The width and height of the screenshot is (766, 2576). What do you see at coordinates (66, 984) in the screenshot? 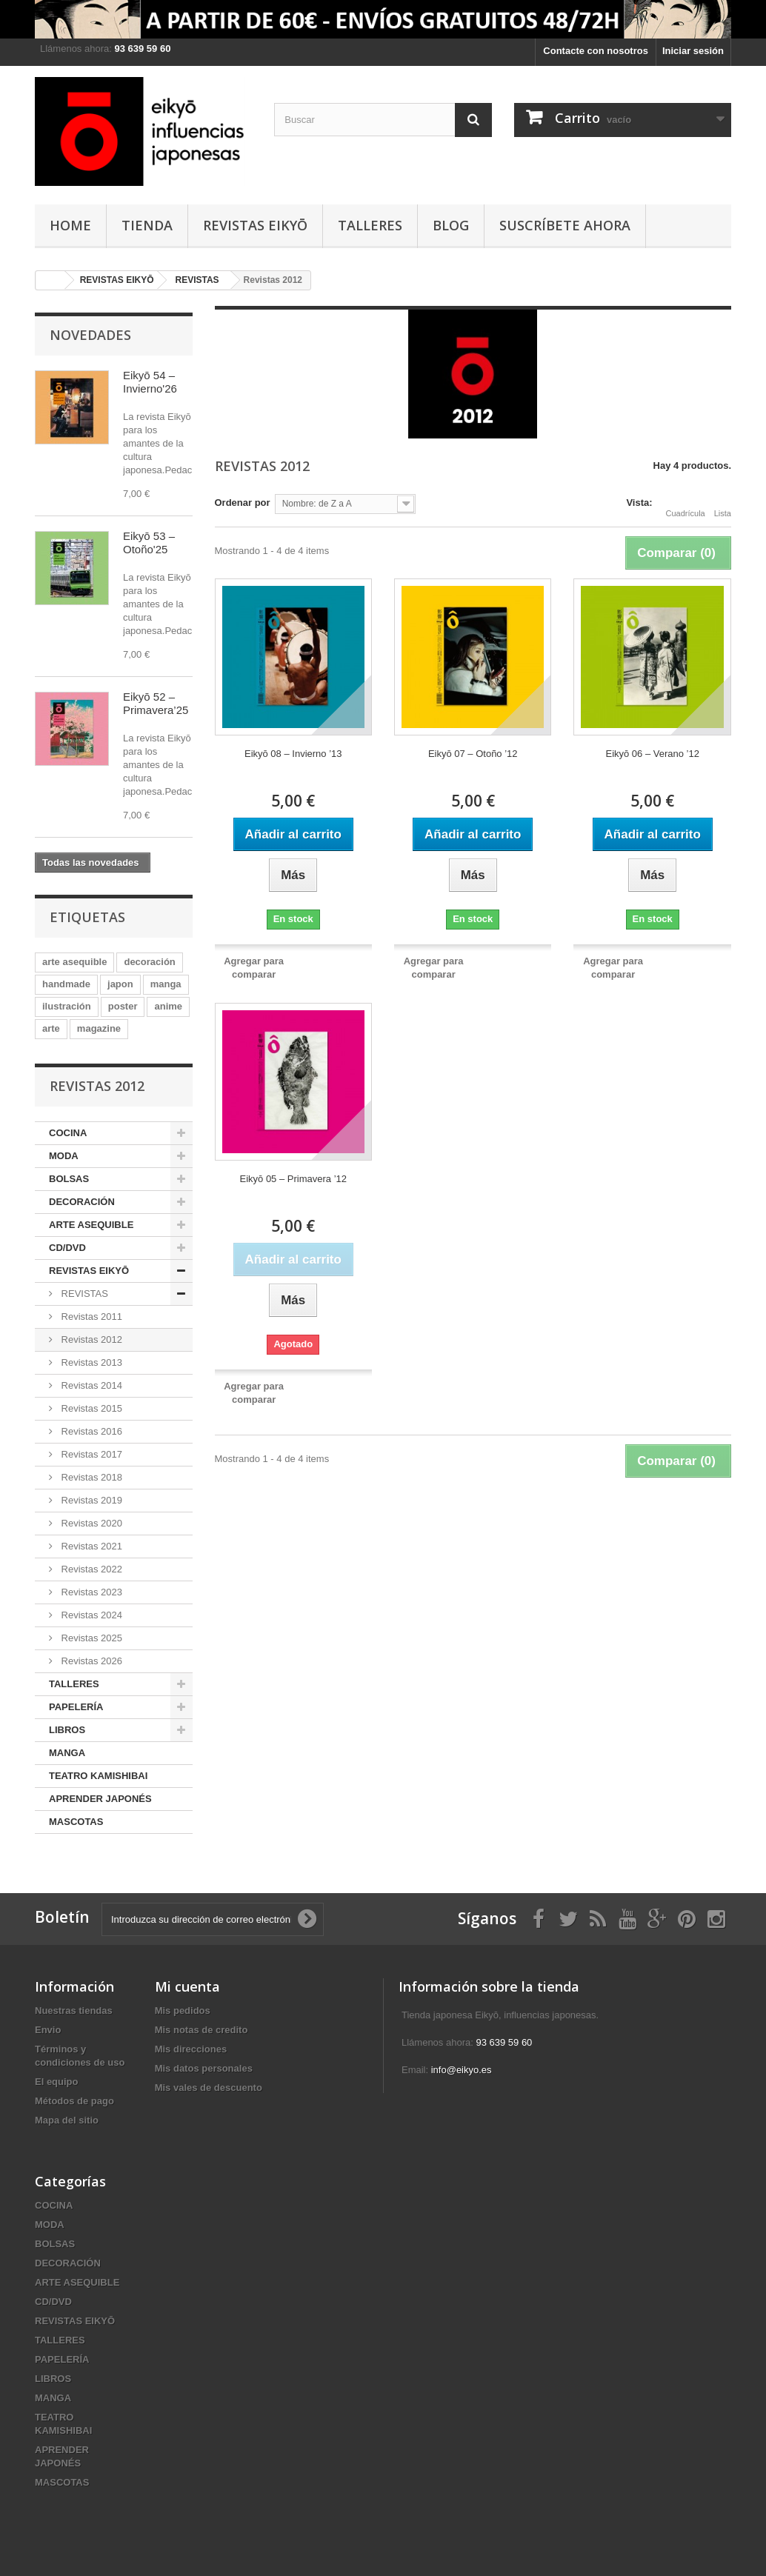
I see `handmade` at bounding box center [66, 984].